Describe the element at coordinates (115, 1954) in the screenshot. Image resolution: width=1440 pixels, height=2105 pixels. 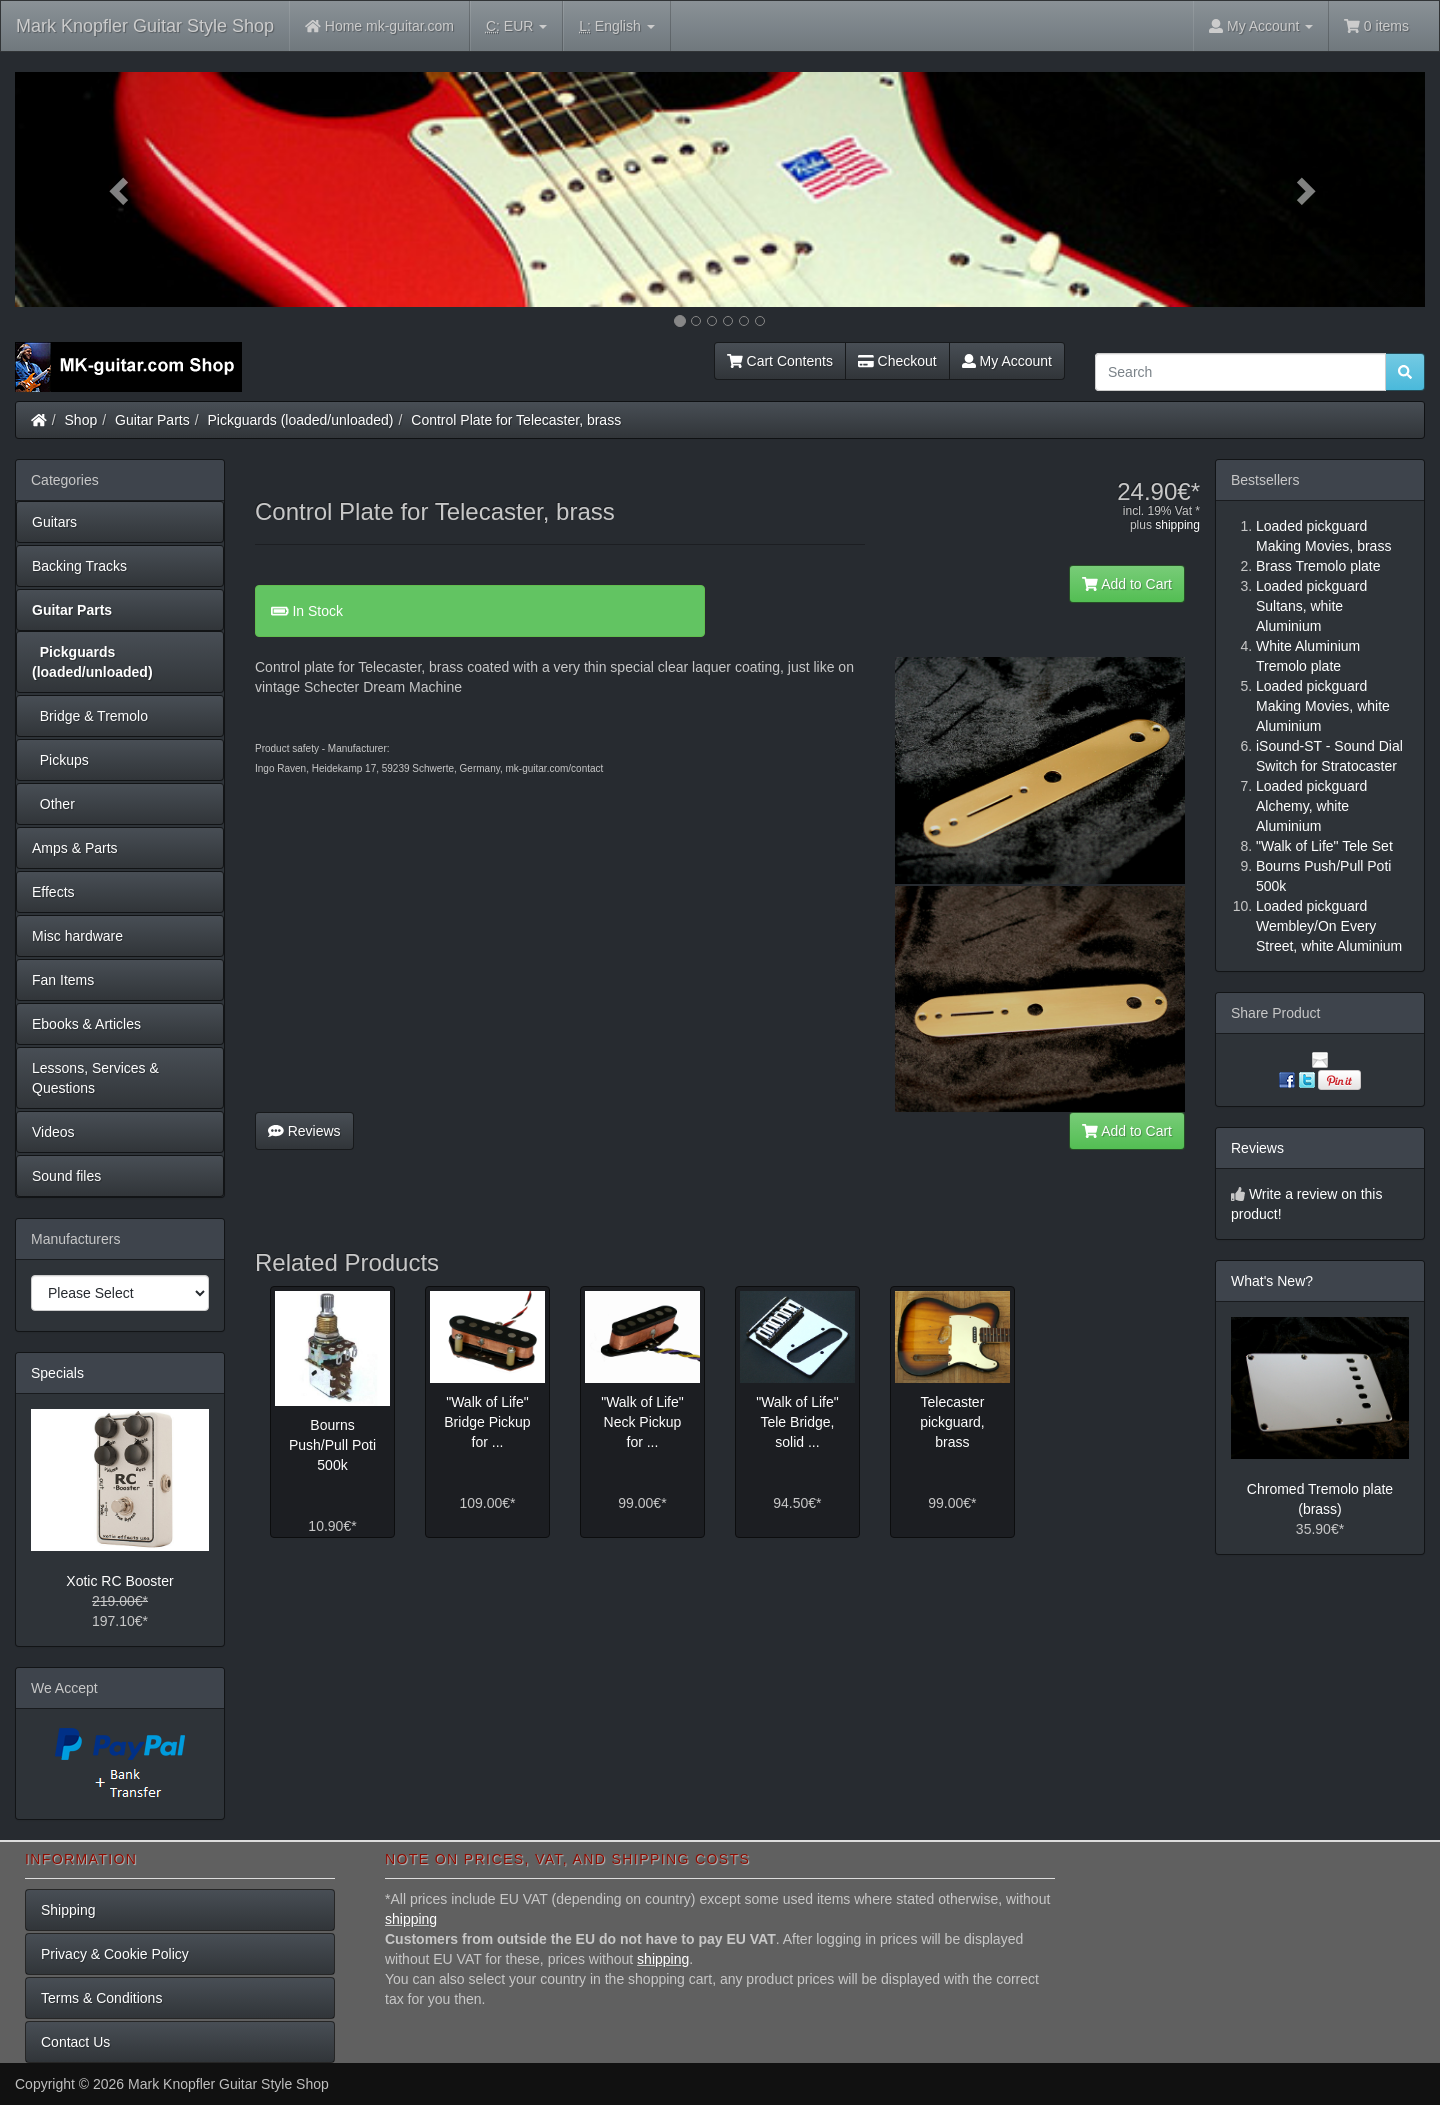
I see `Privacy & Cookie Policy` at that location.